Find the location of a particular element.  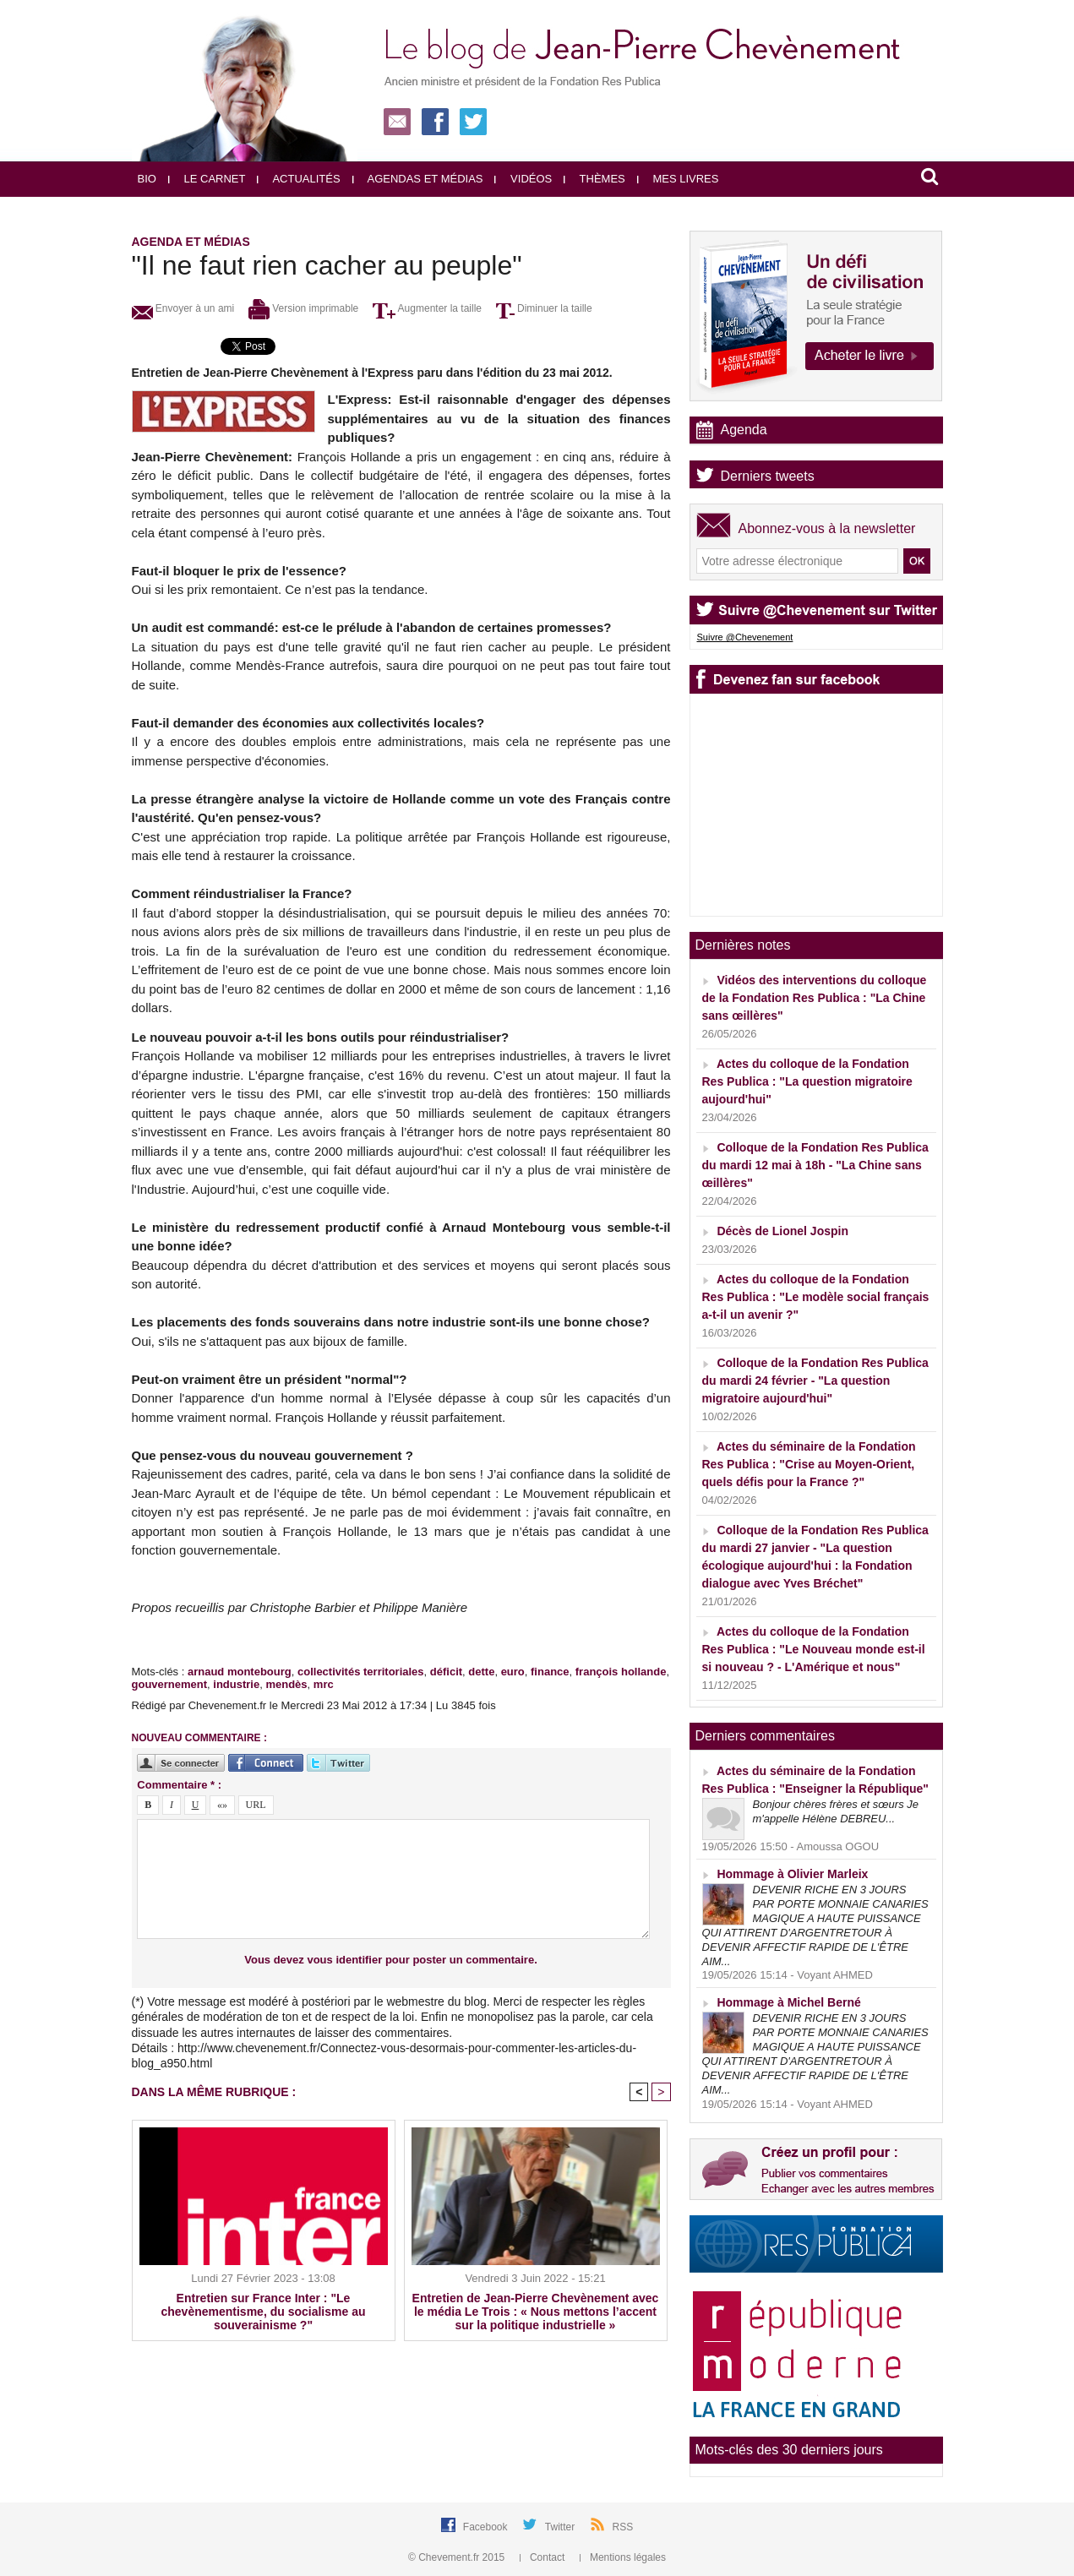

mrc is located at coordinates (323, 1684).